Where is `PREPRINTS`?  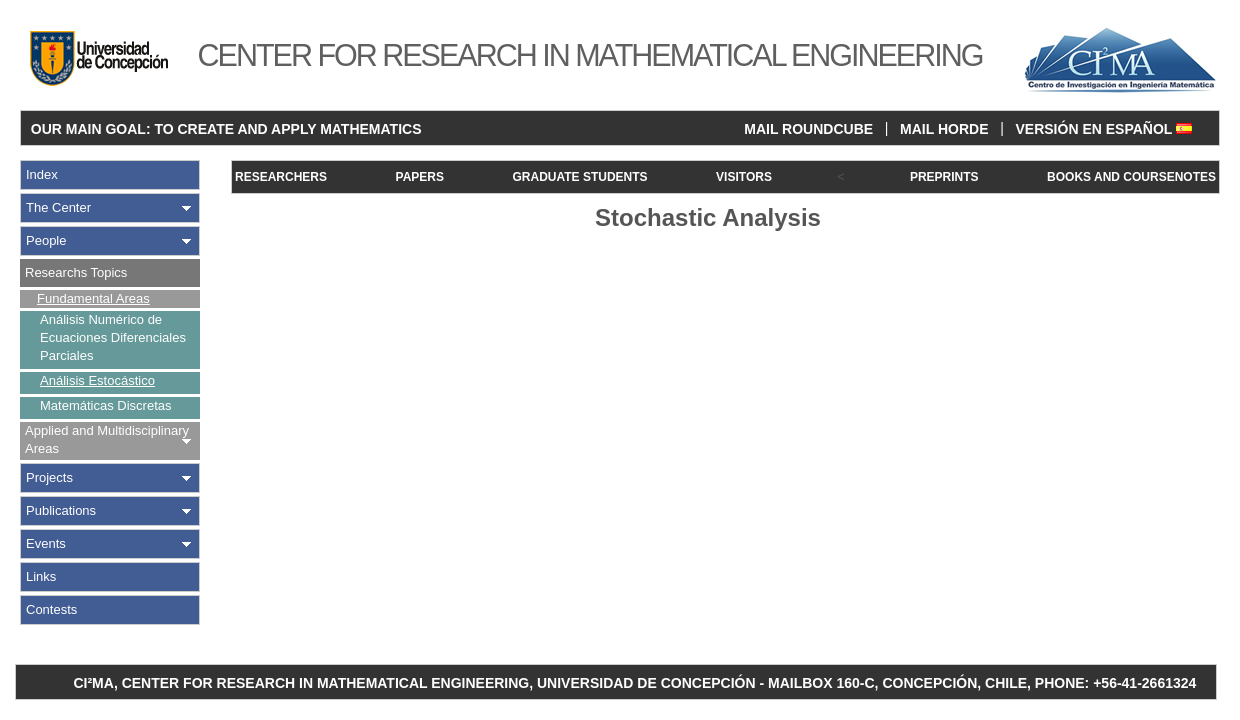 PREPRINTS is located at coordinates (944, 177).